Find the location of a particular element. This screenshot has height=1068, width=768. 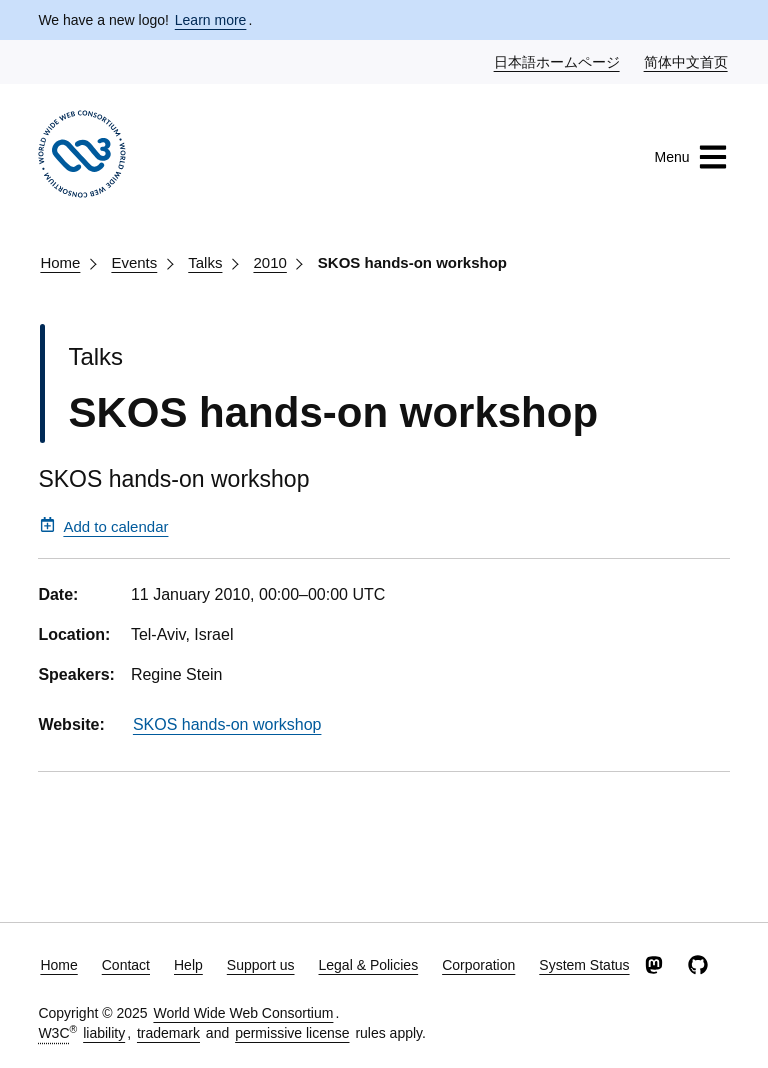

Home is located at coordinates (60, 262).